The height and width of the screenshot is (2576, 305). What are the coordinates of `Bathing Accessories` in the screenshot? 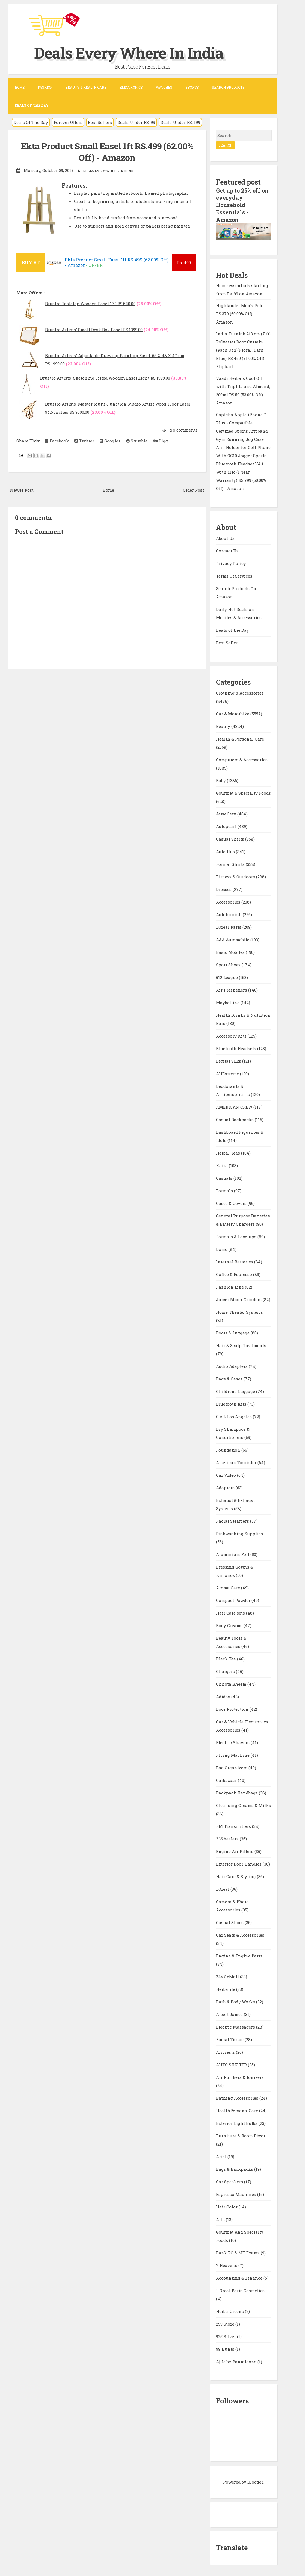 It's located at (237, 2097).